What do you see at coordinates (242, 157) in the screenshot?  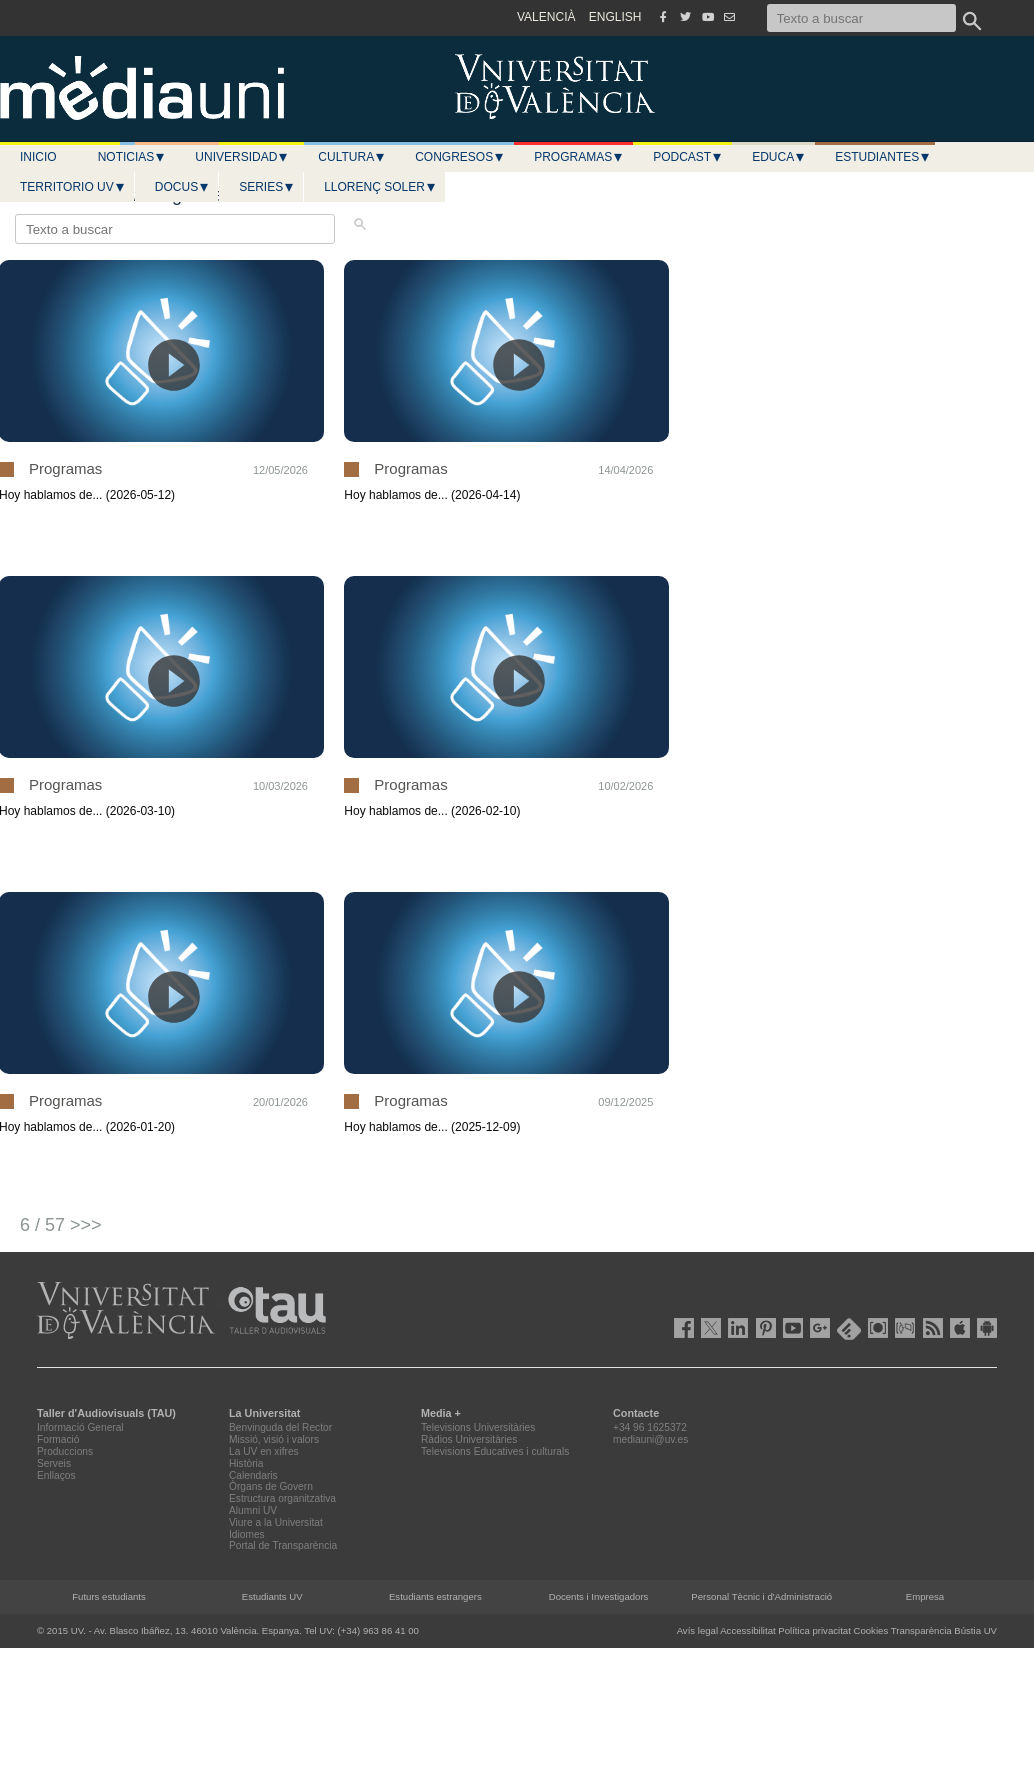 I see `Universidad` at bounding box center [242, 157].